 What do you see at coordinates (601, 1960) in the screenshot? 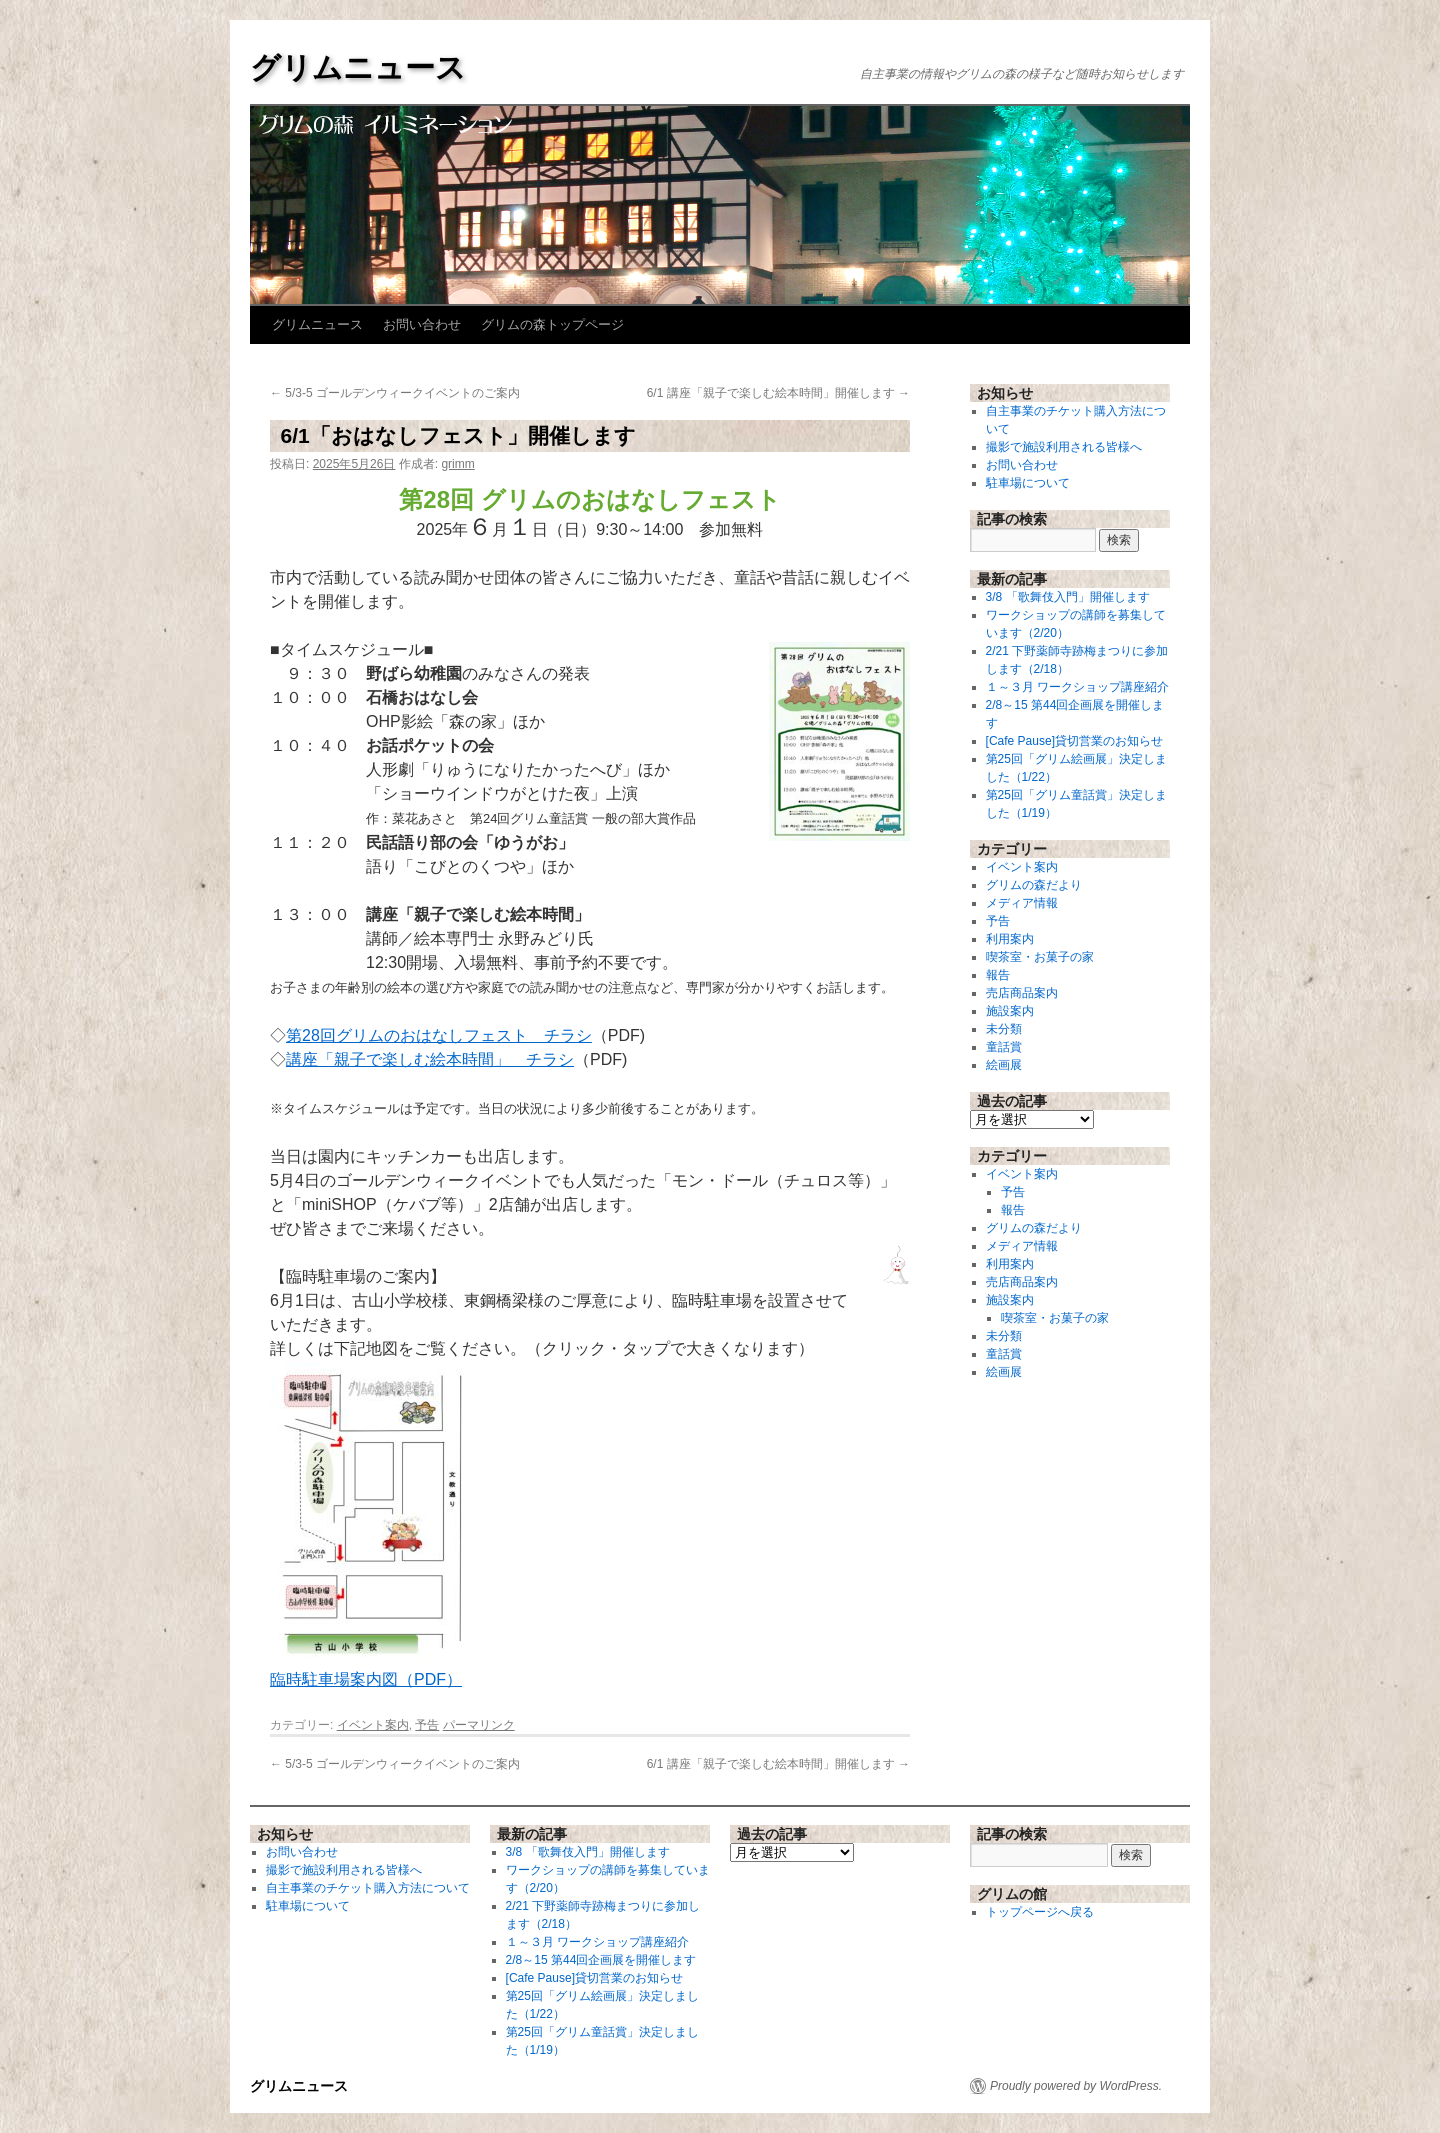
I see `2/8～15 第44回企画展を開催します` at bounding box center [601, 1960].